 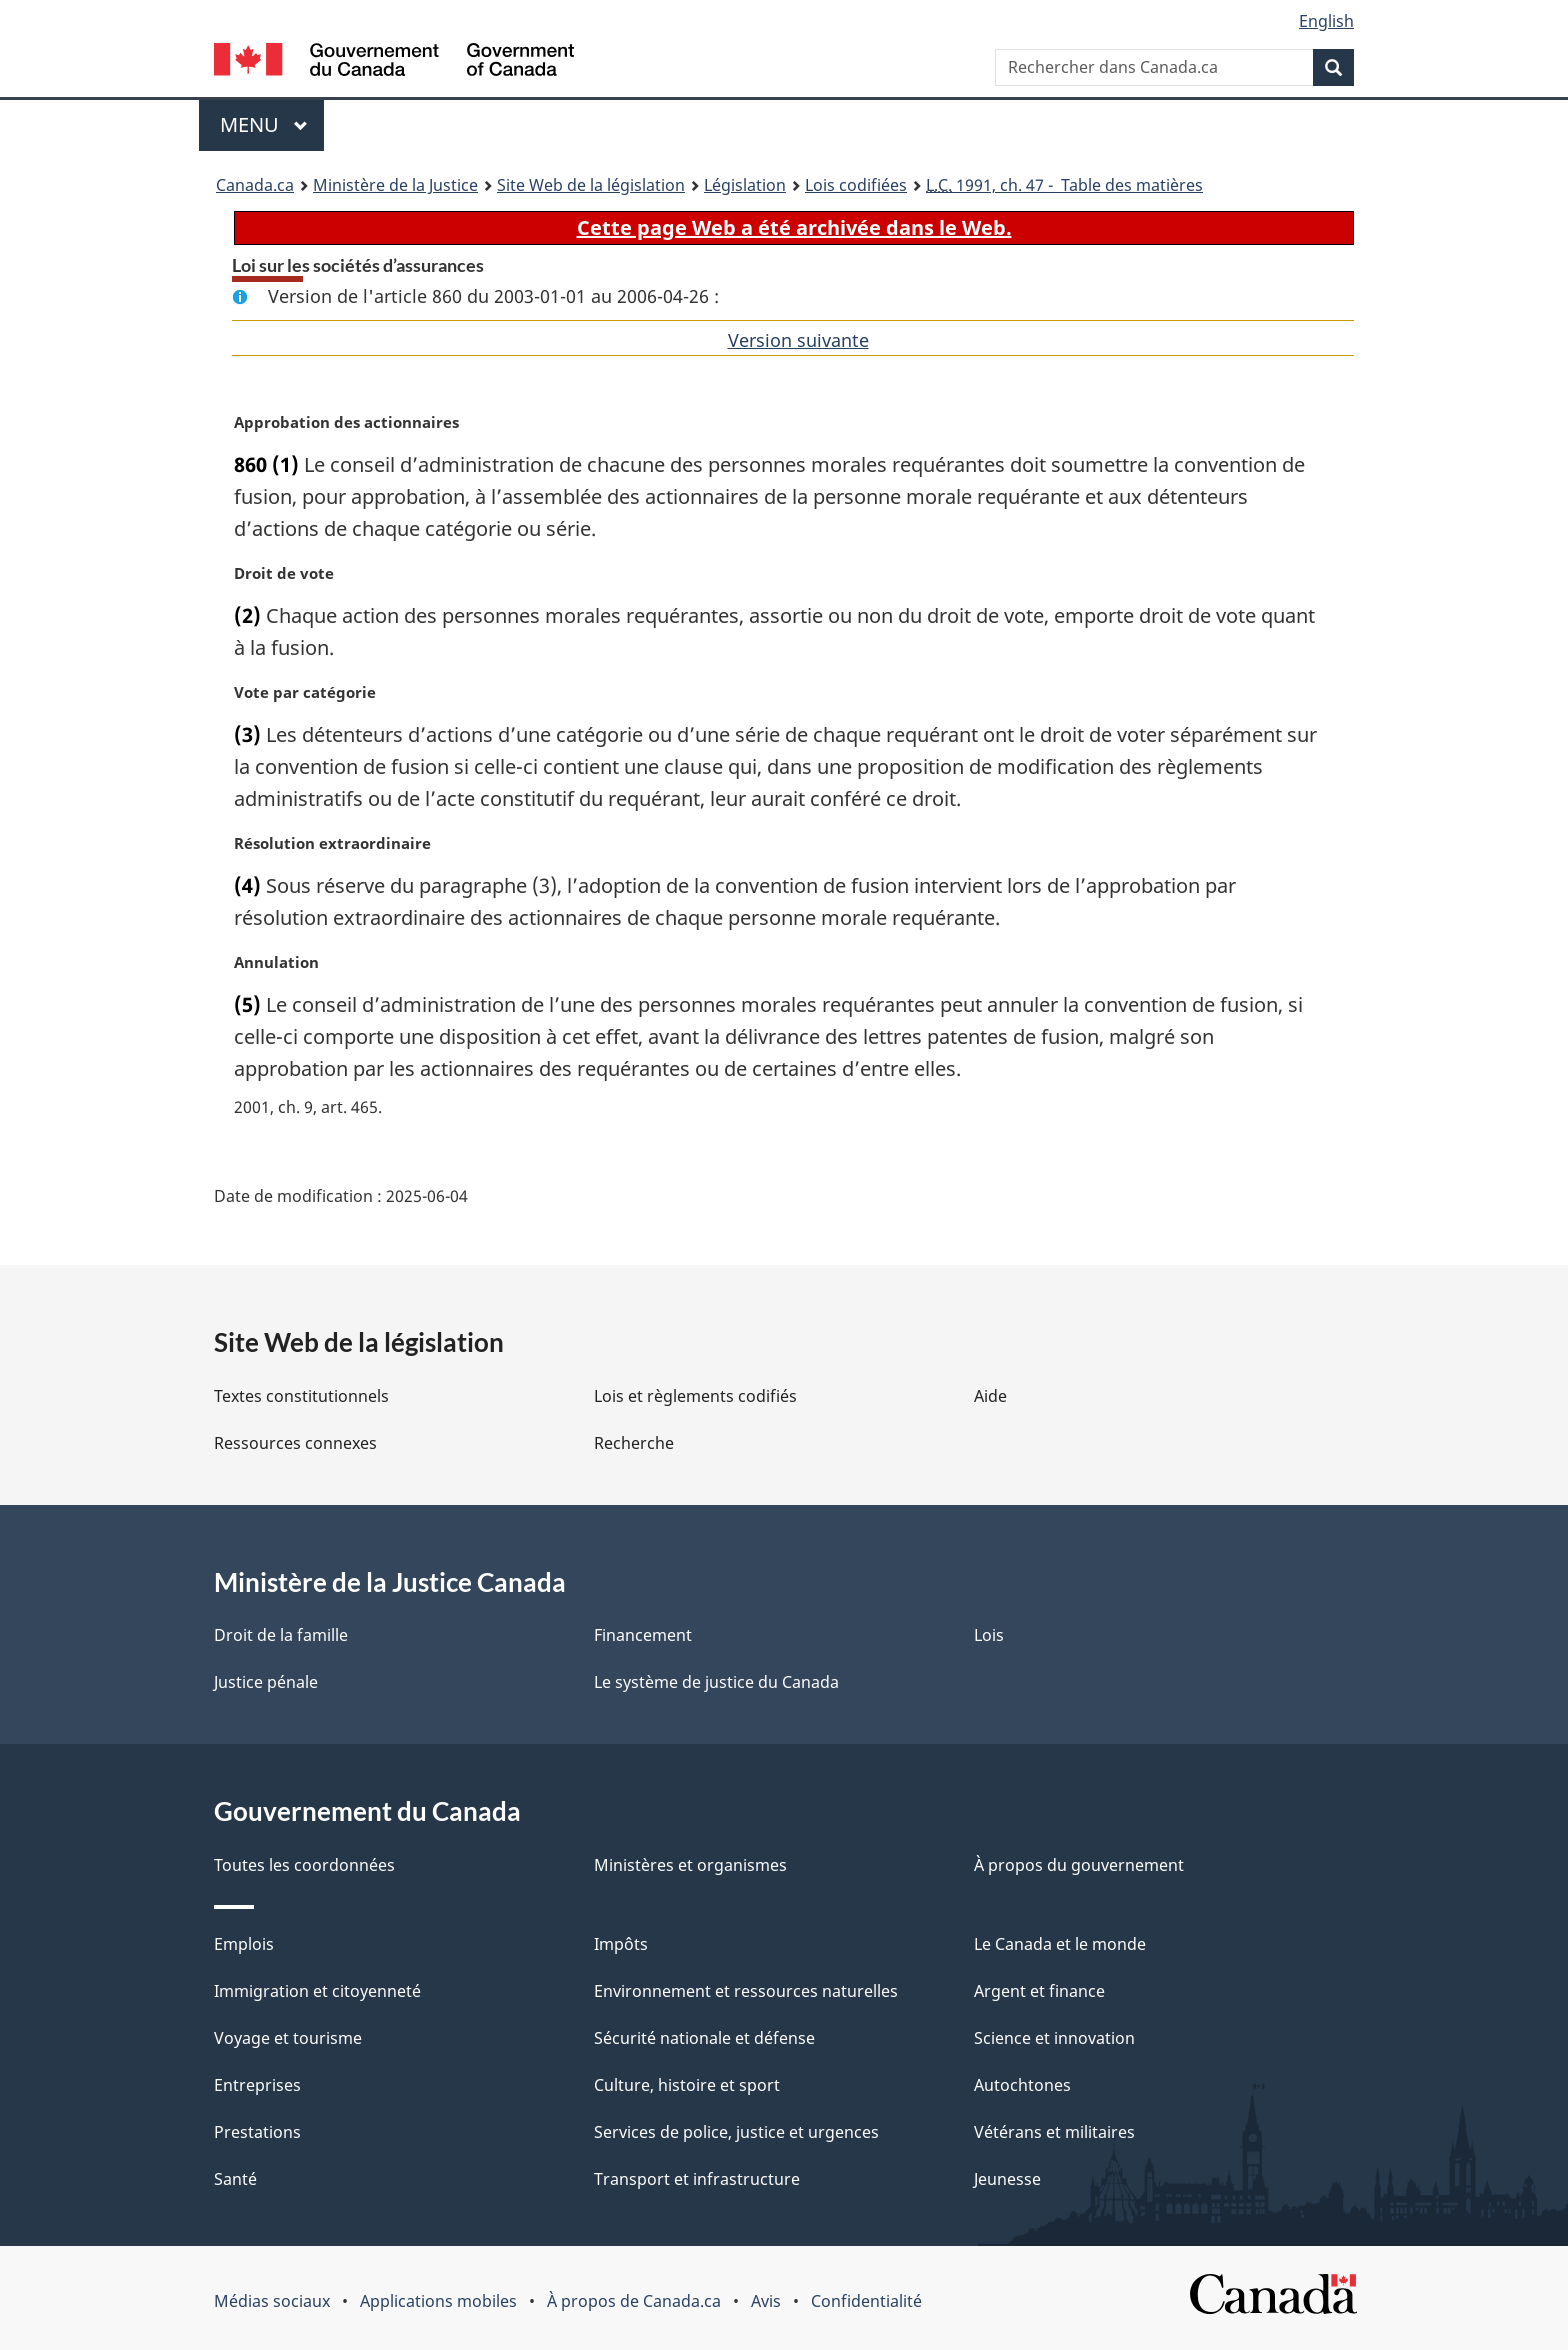 I want to click on Immigration et citoyenneté, so click(x=317, y=1991).